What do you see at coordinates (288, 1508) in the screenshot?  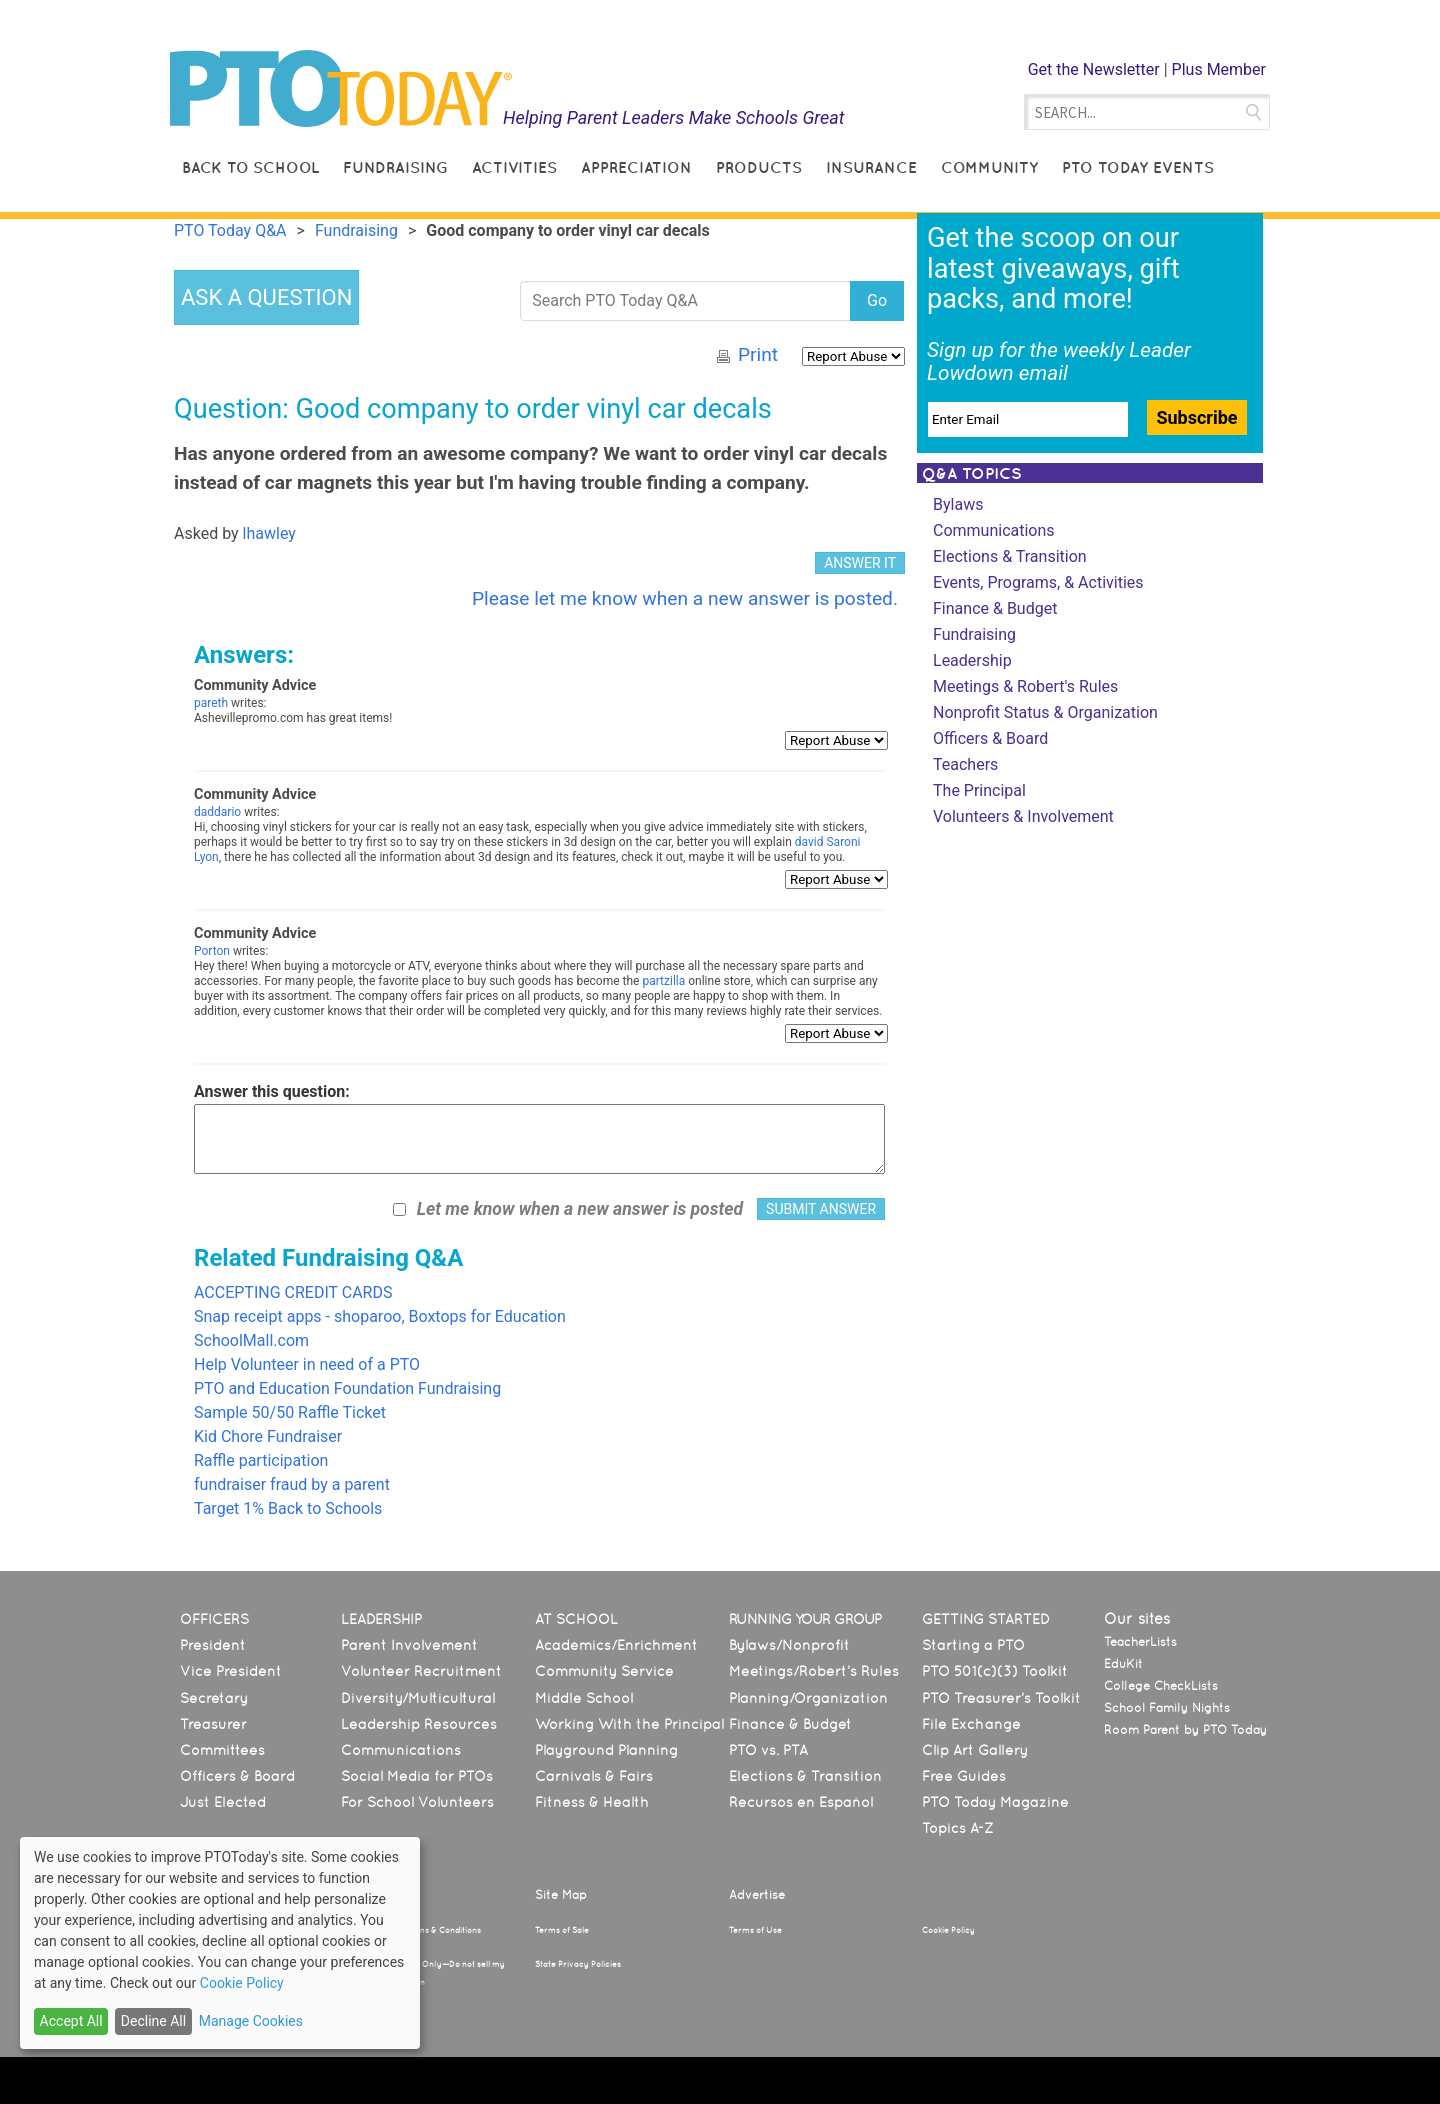 I see `Target 1% Back to Schools` at bounding box center [288, 1508].